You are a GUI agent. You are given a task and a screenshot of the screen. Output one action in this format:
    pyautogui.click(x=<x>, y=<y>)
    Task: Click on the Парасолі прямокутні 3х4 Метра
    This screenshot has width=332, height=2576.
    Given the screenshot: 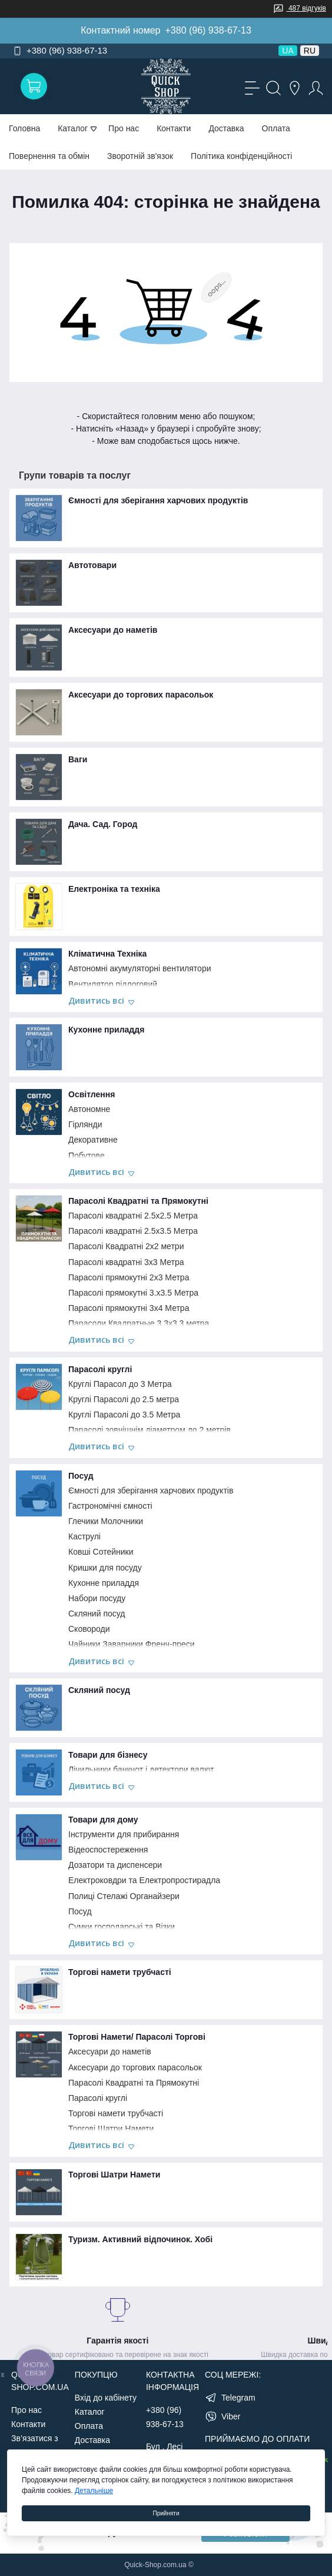 What is the action you would take?
    pyautogui.click(x=128, y=1308)
    